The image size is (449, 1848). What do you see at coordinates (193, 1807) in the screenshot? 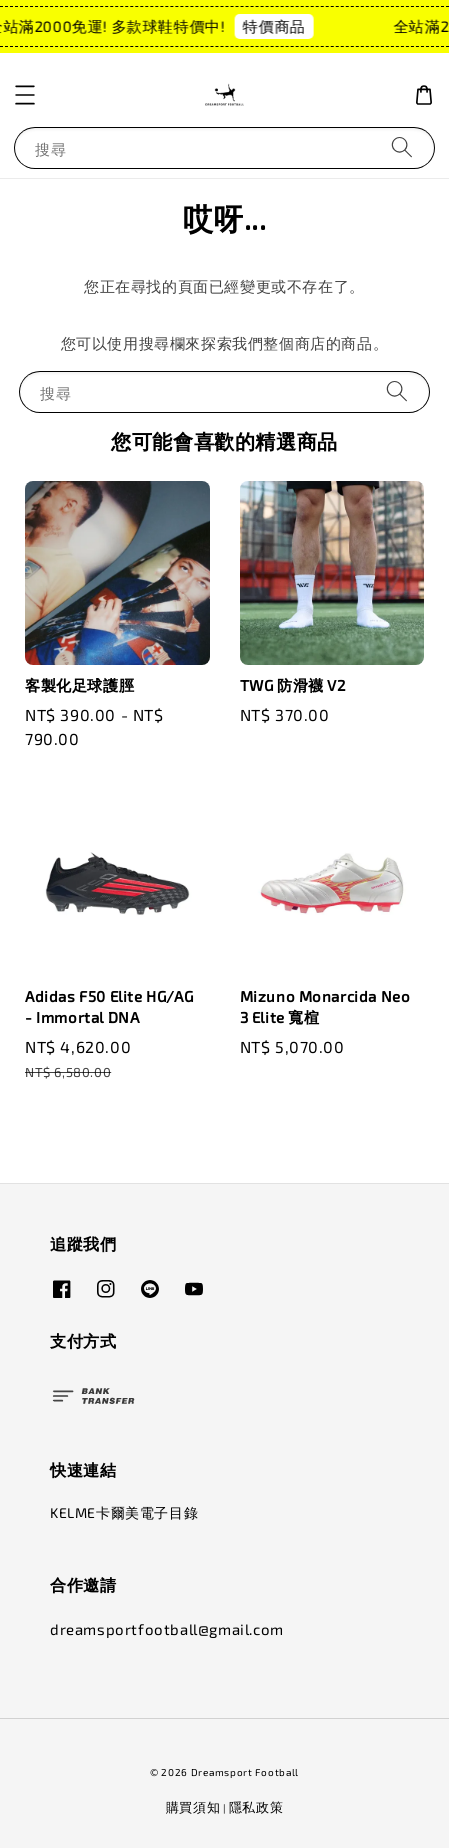
I see `購買須知` at bounding box center [193, 1807].